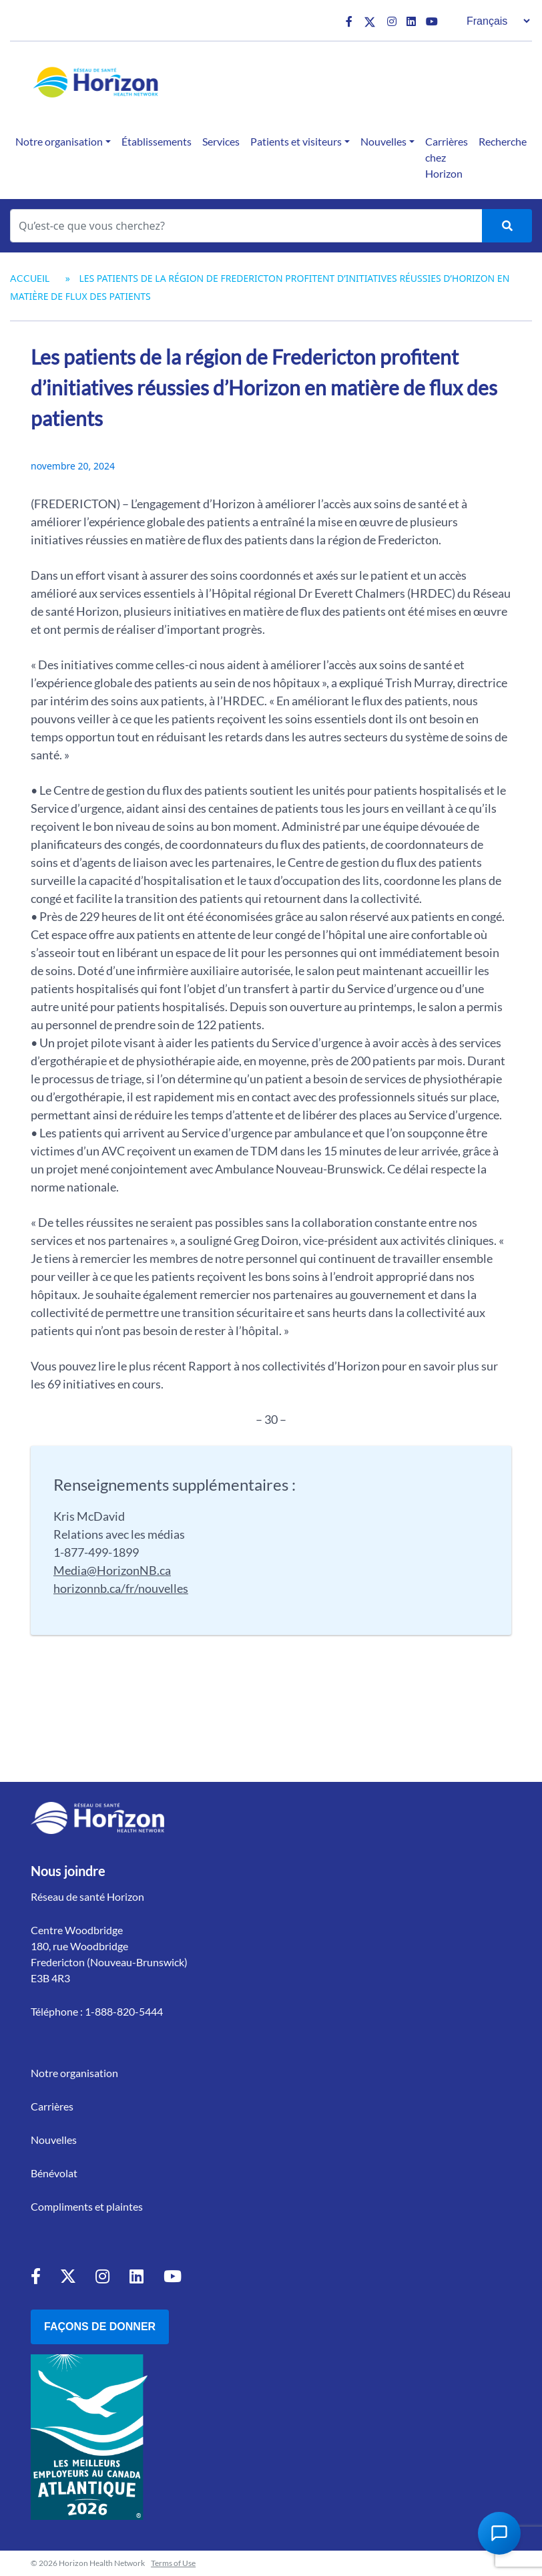 The image size is (542, 2576). What do you see at coordinates (100, 2326) in the screenshot?
I see `Façons de donner` at bounding box center [100, 2326].